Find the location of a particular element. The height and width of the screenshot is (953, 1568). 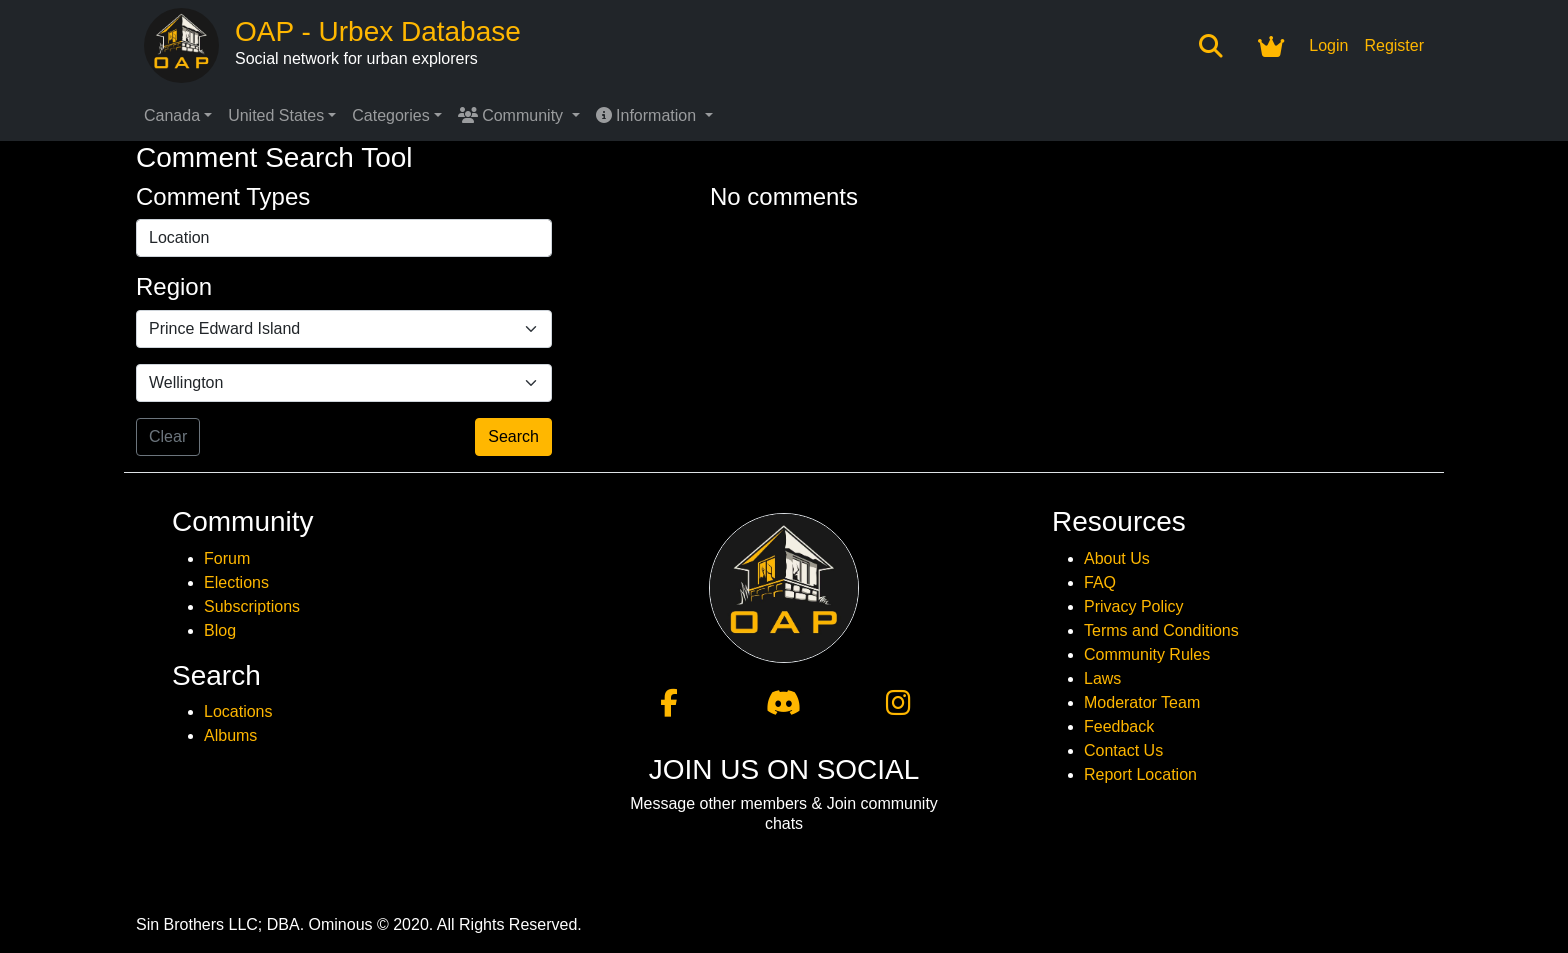

Moderator Team is located at coordinates (1142, 702).